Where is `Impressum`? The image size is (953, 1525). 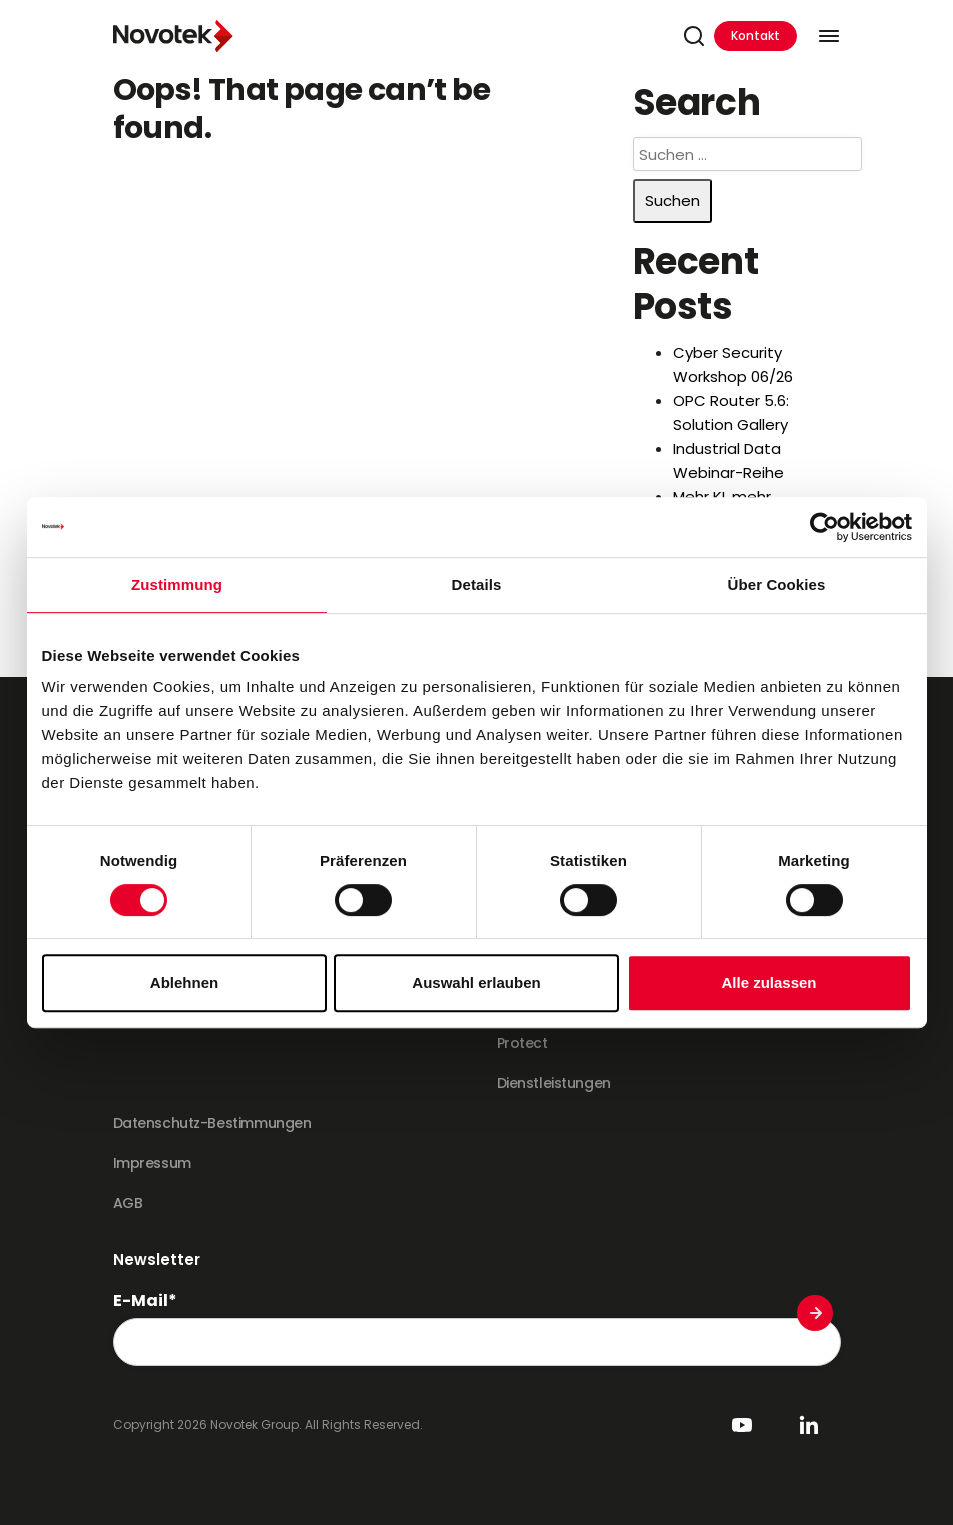
Impressum is located at coordinates (152, 1163).